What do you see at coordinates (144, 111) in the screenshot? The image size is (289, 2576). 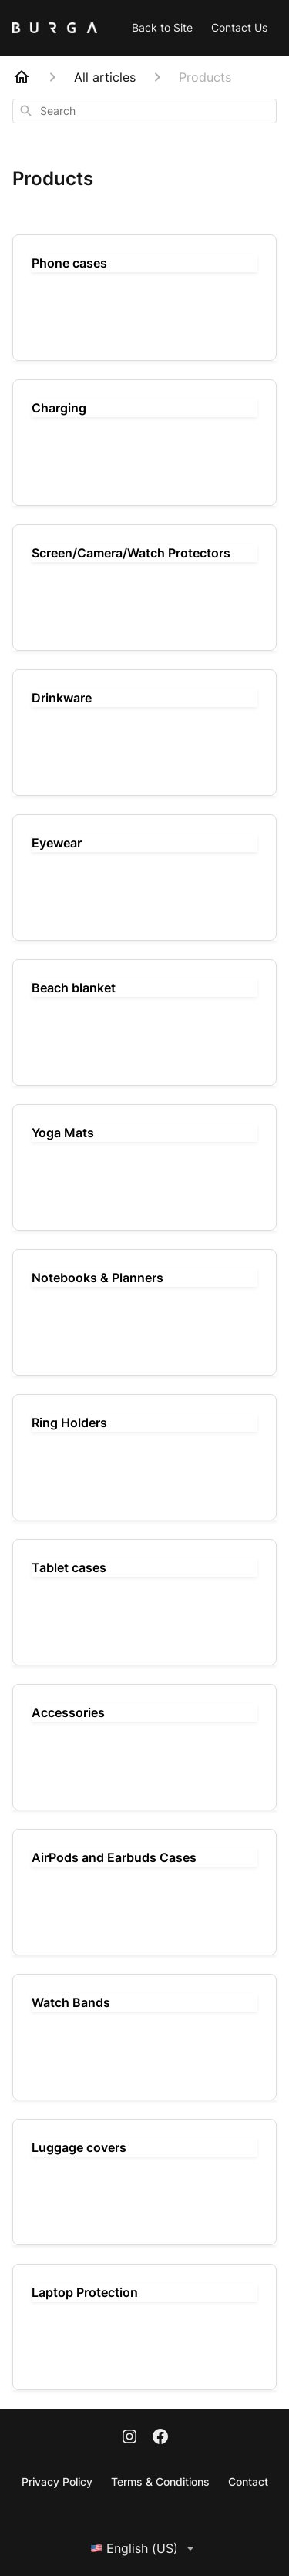 I see `[combobox]` at bounding box center [144, 111].